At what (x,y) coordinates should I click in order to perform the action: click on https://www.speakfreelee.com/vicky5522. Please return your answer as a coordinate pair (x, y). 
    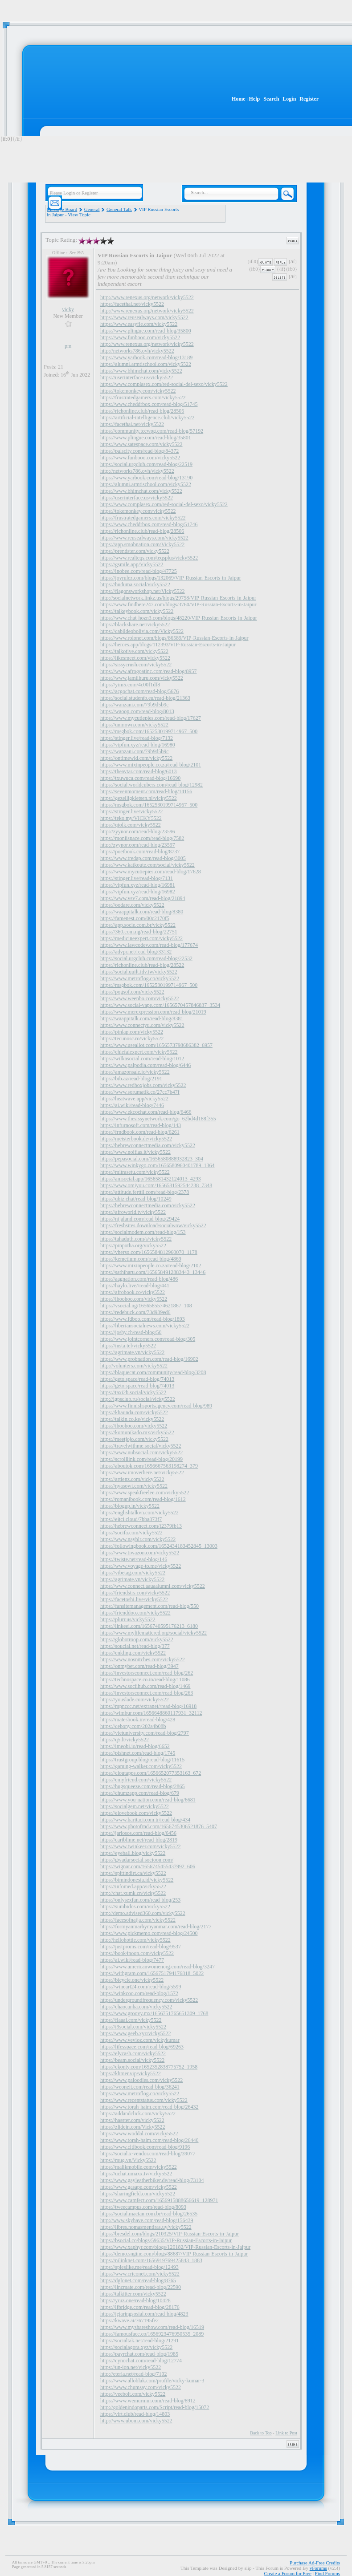
    Looking at the image, I should click on (144, 1492).